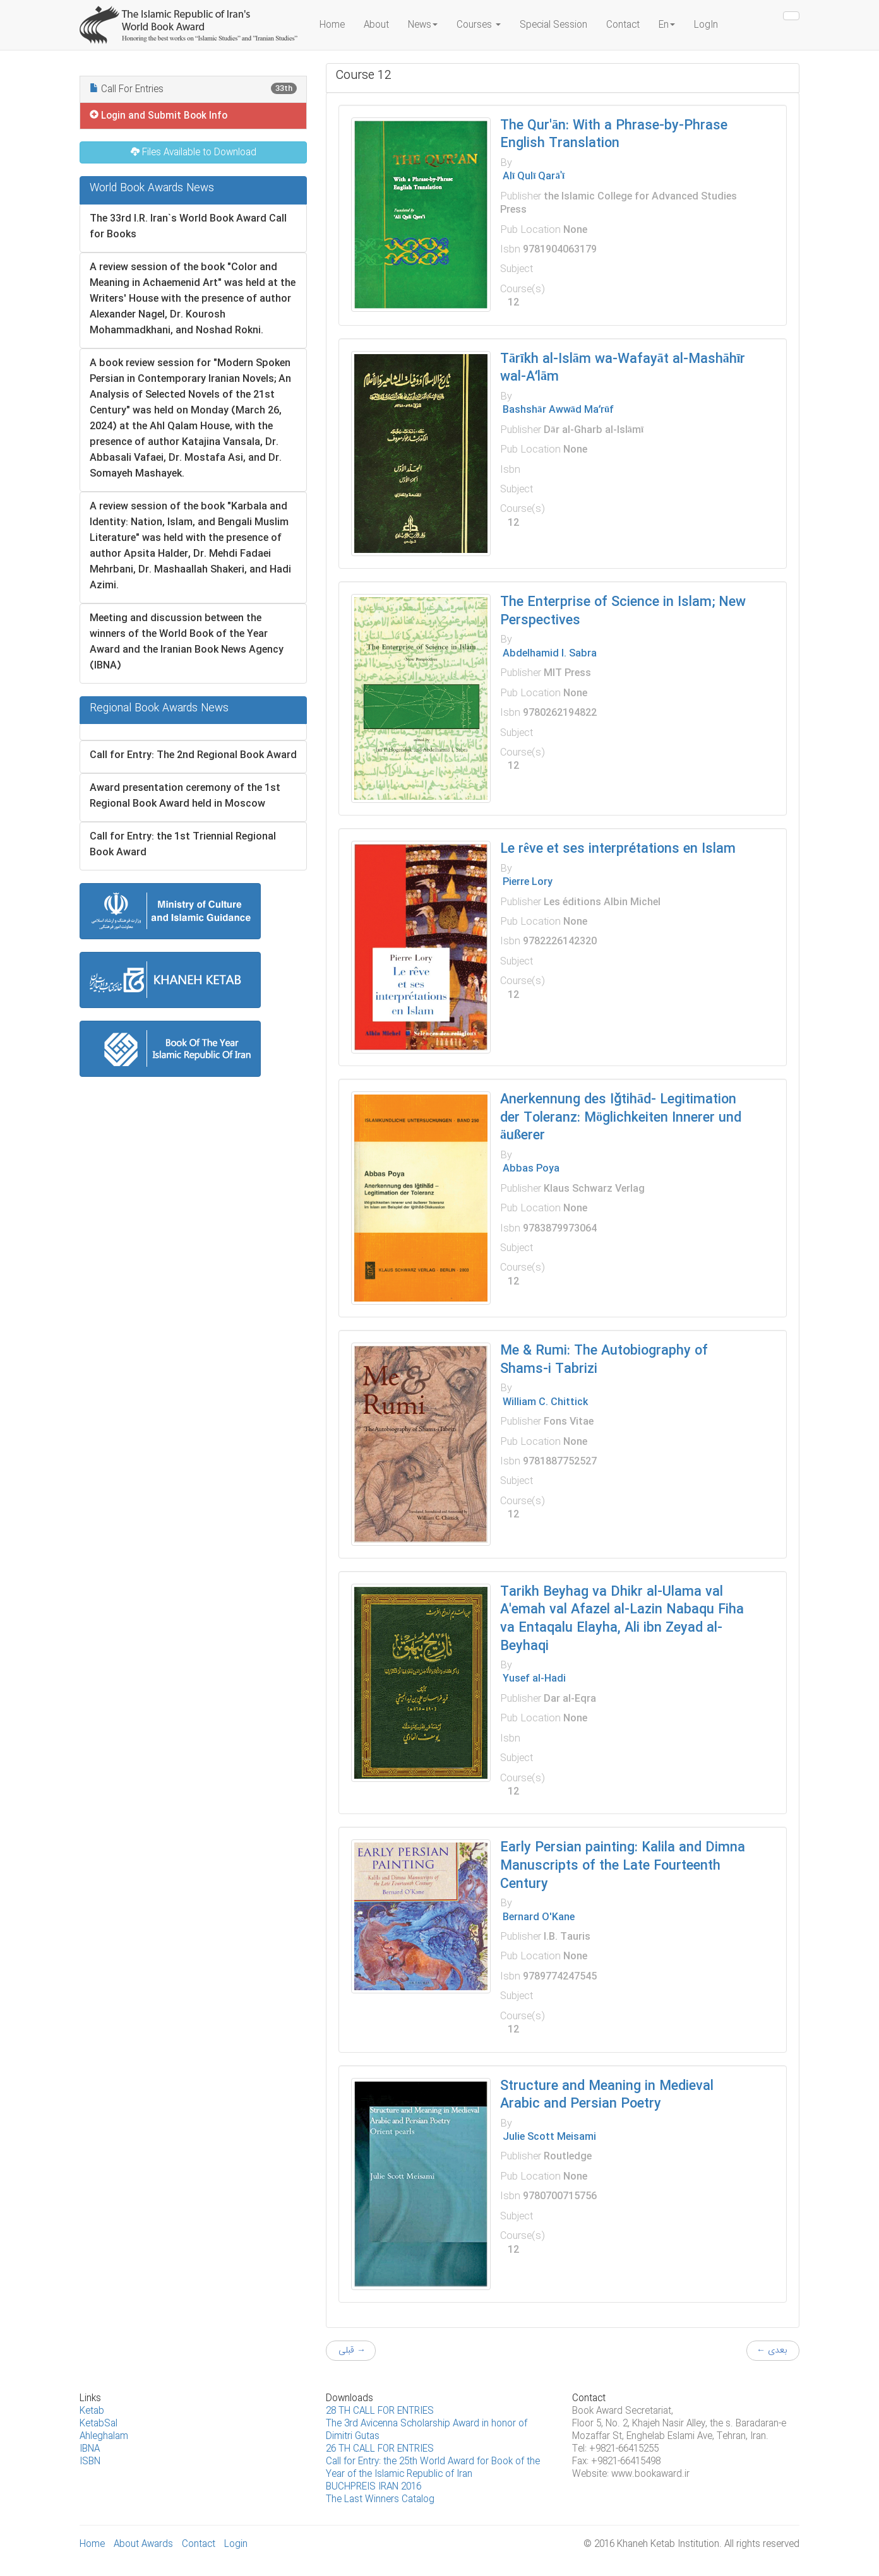  I want to click on Ahleghalam, so click(104, 2436).